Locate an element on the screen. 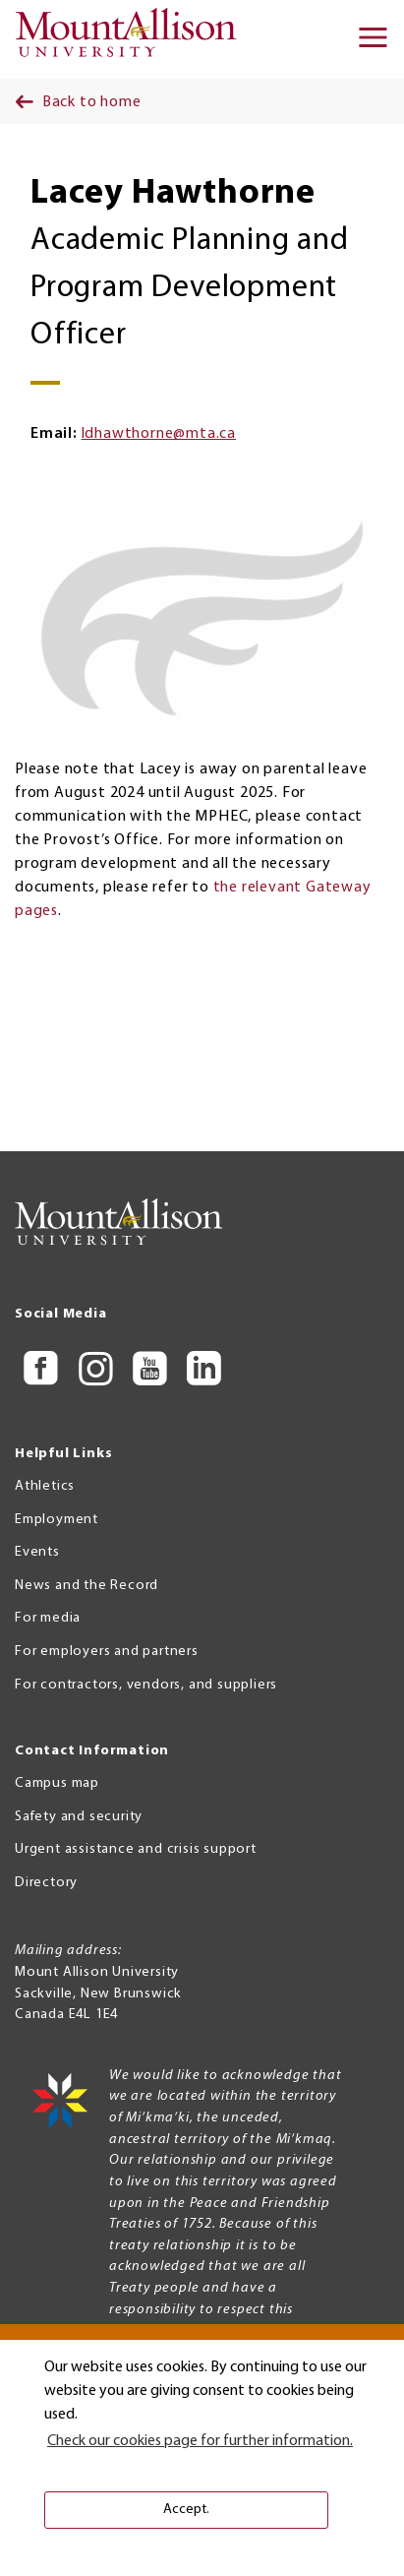 This screenshot has width=404, height=2576. For employers and partners is located at coordinates (107, 1651).